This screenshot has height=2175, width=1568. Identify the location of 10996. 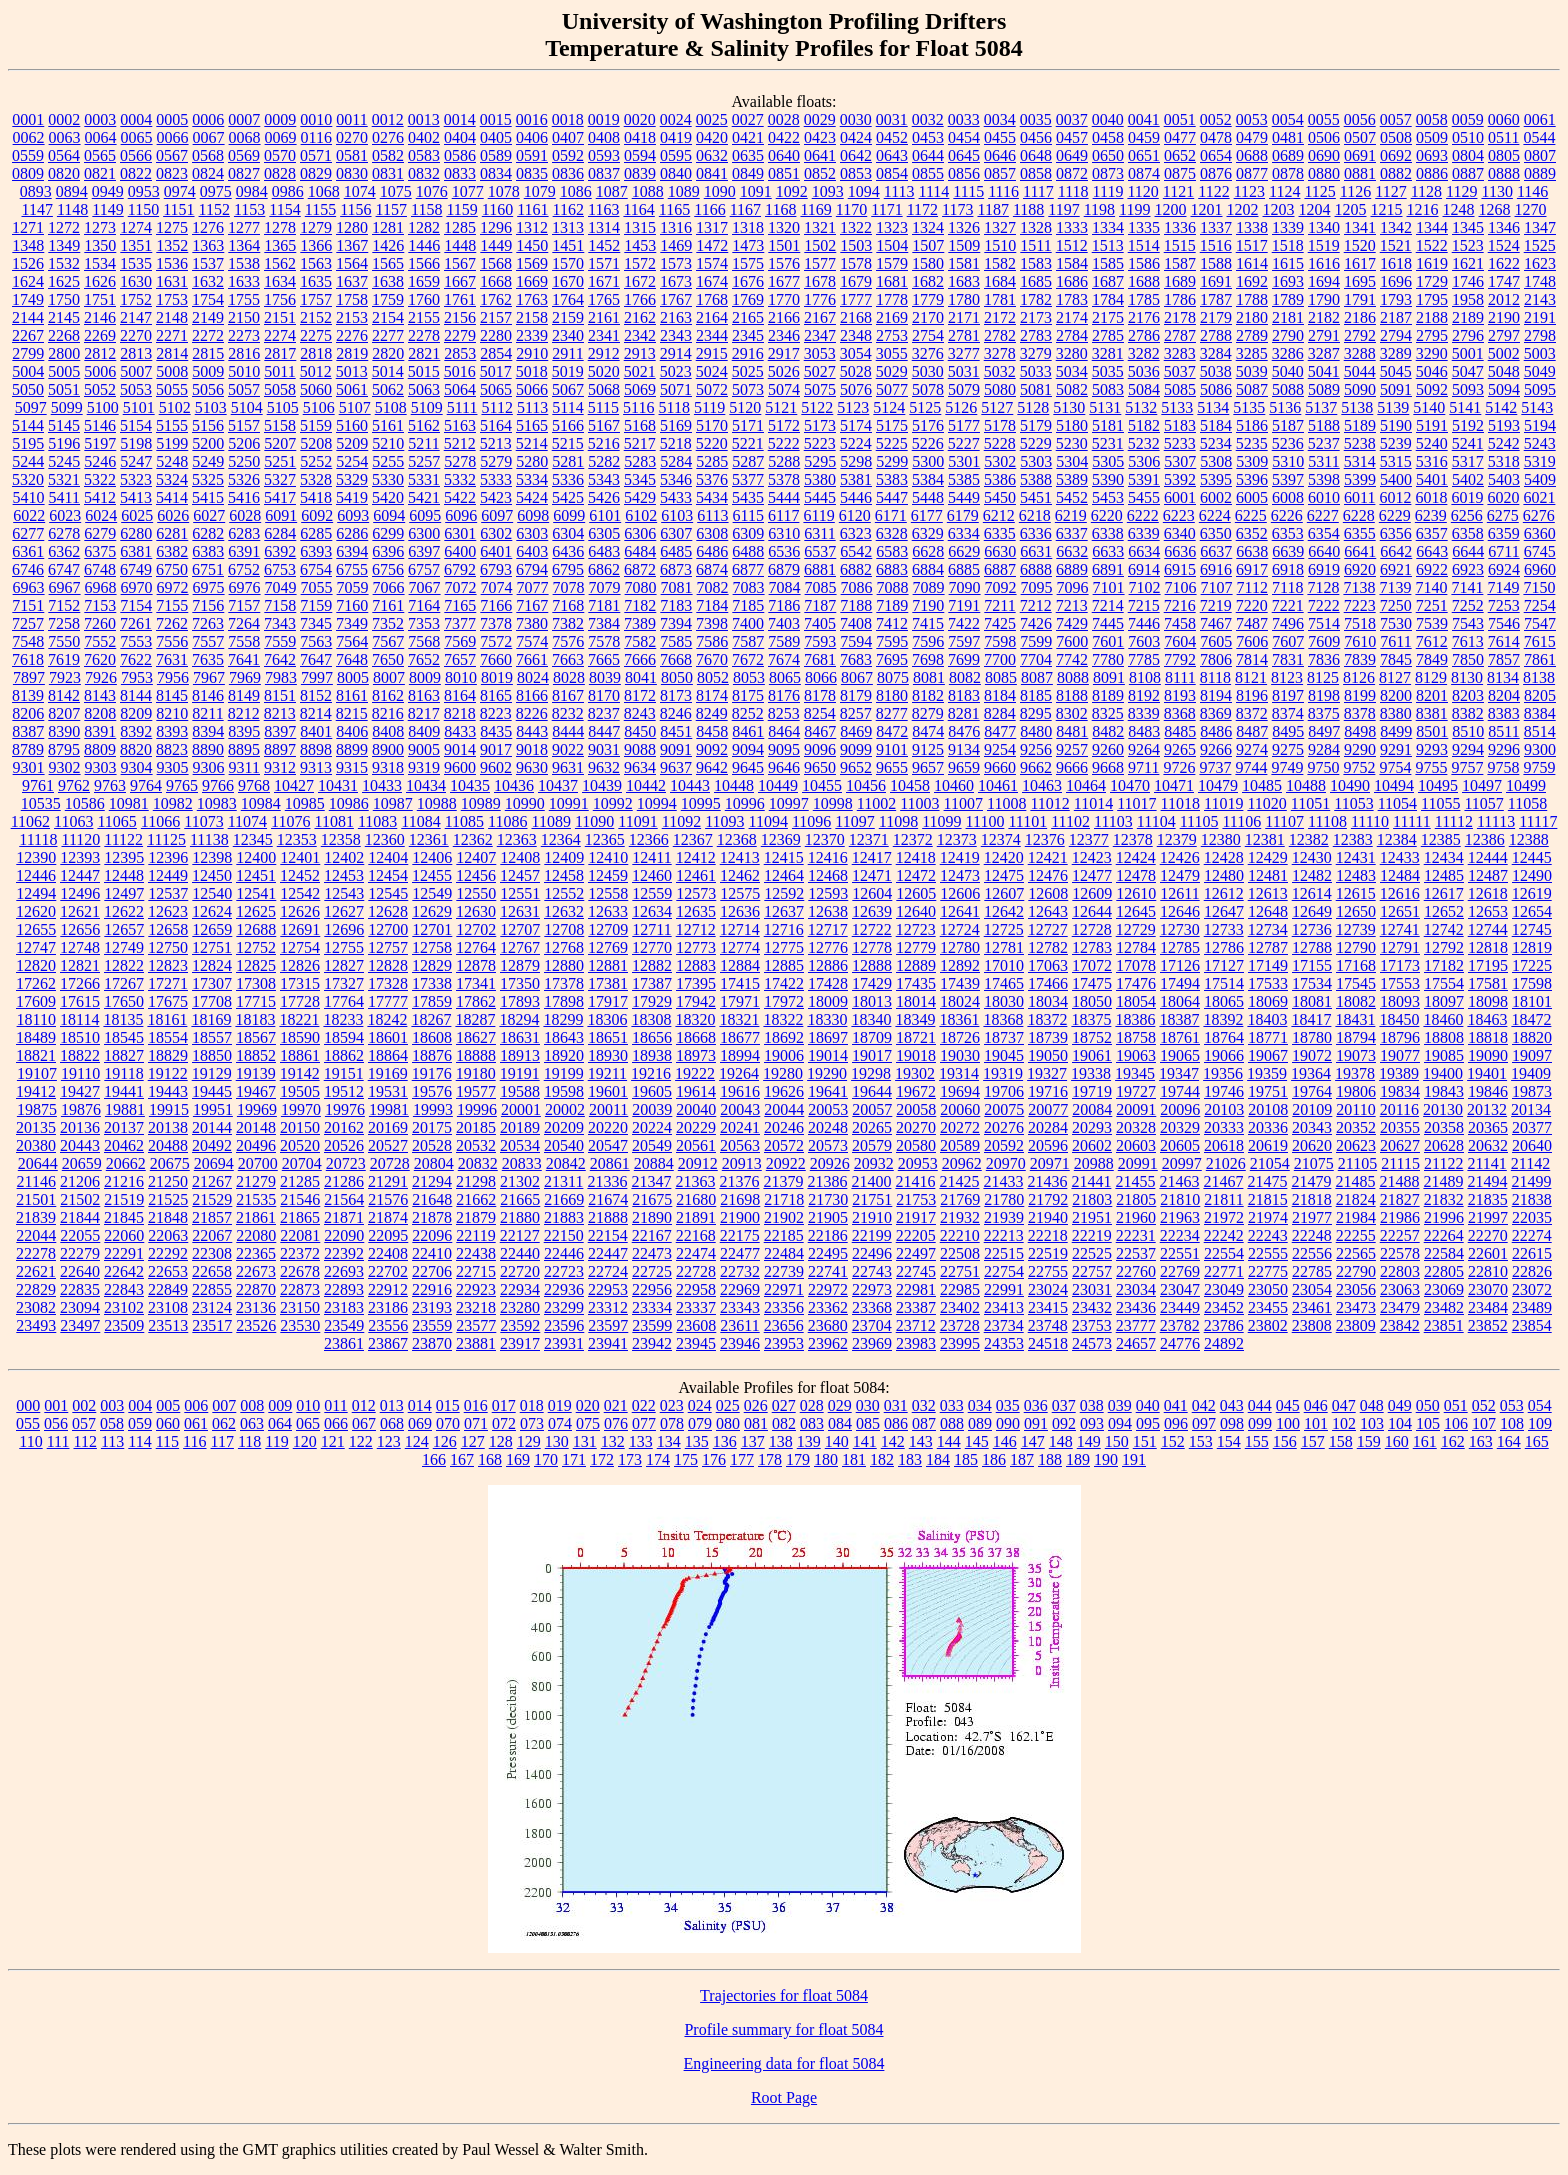
(745, 803).